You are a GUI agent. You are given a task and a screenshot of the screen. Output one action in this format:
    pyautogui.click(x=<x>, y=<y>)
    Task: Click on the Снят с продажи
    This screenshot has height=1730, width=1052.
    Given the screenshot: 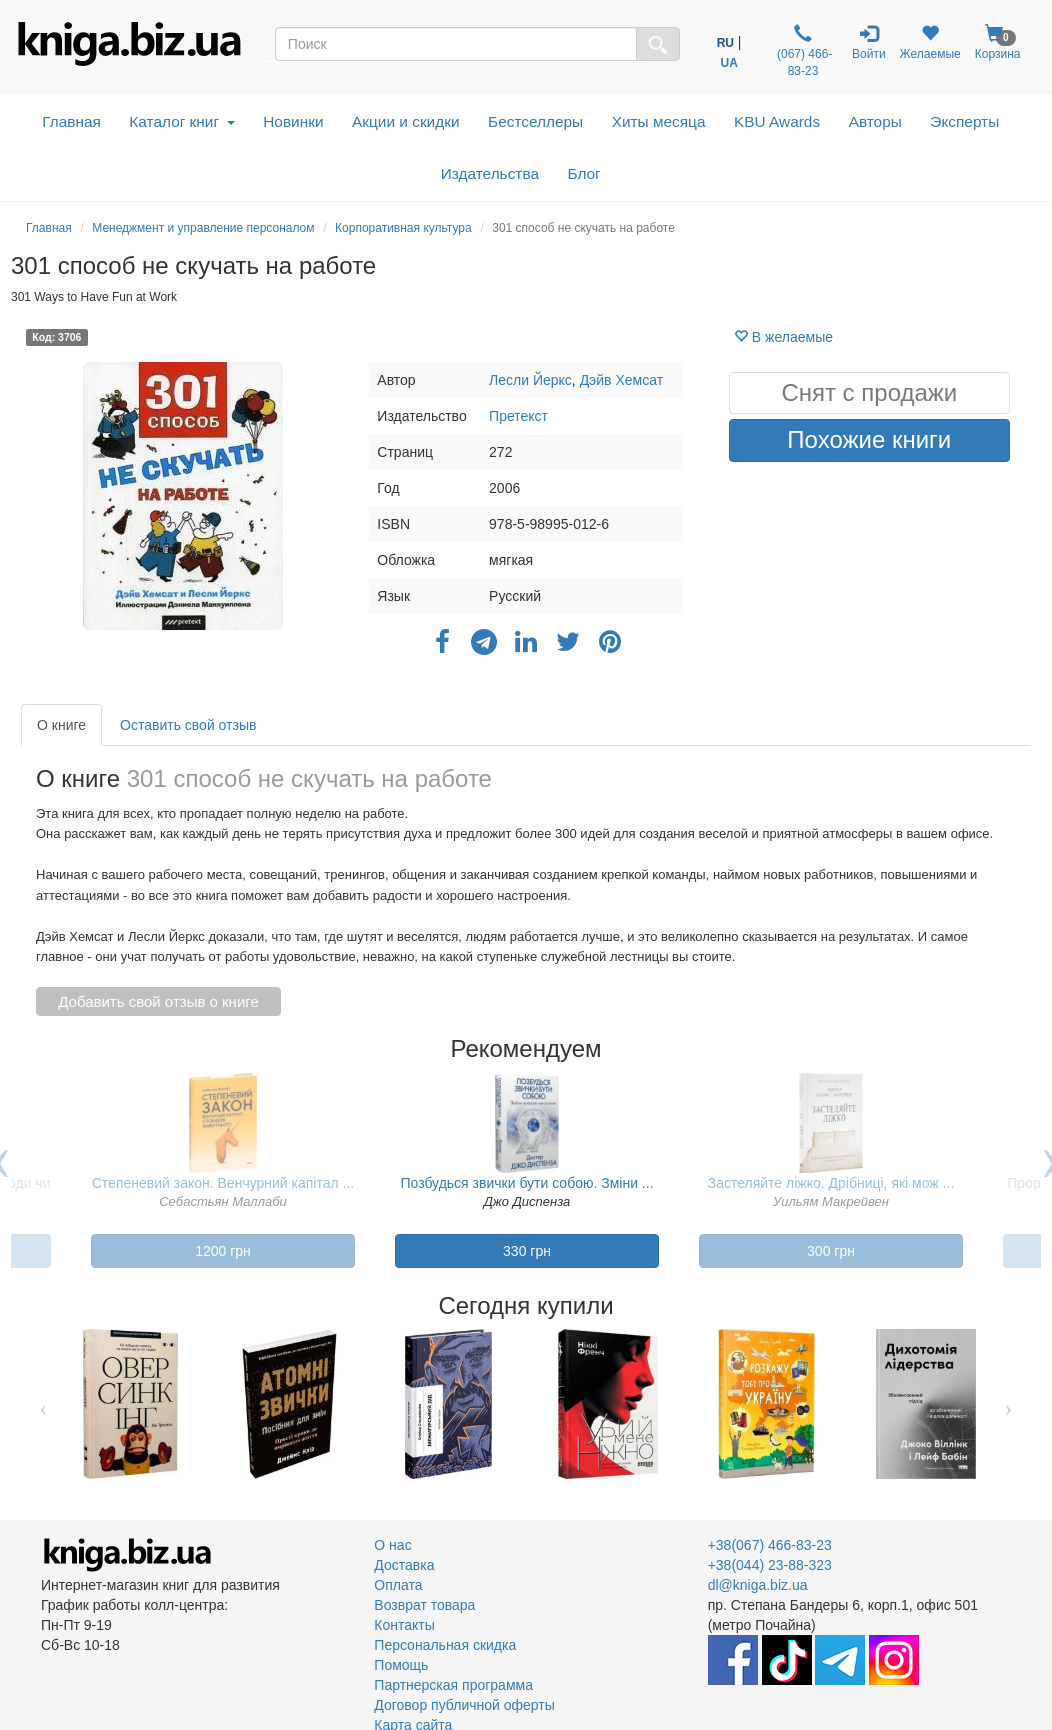 What is the action you would take?
    pyautogui.click(x=869, y=392)
    